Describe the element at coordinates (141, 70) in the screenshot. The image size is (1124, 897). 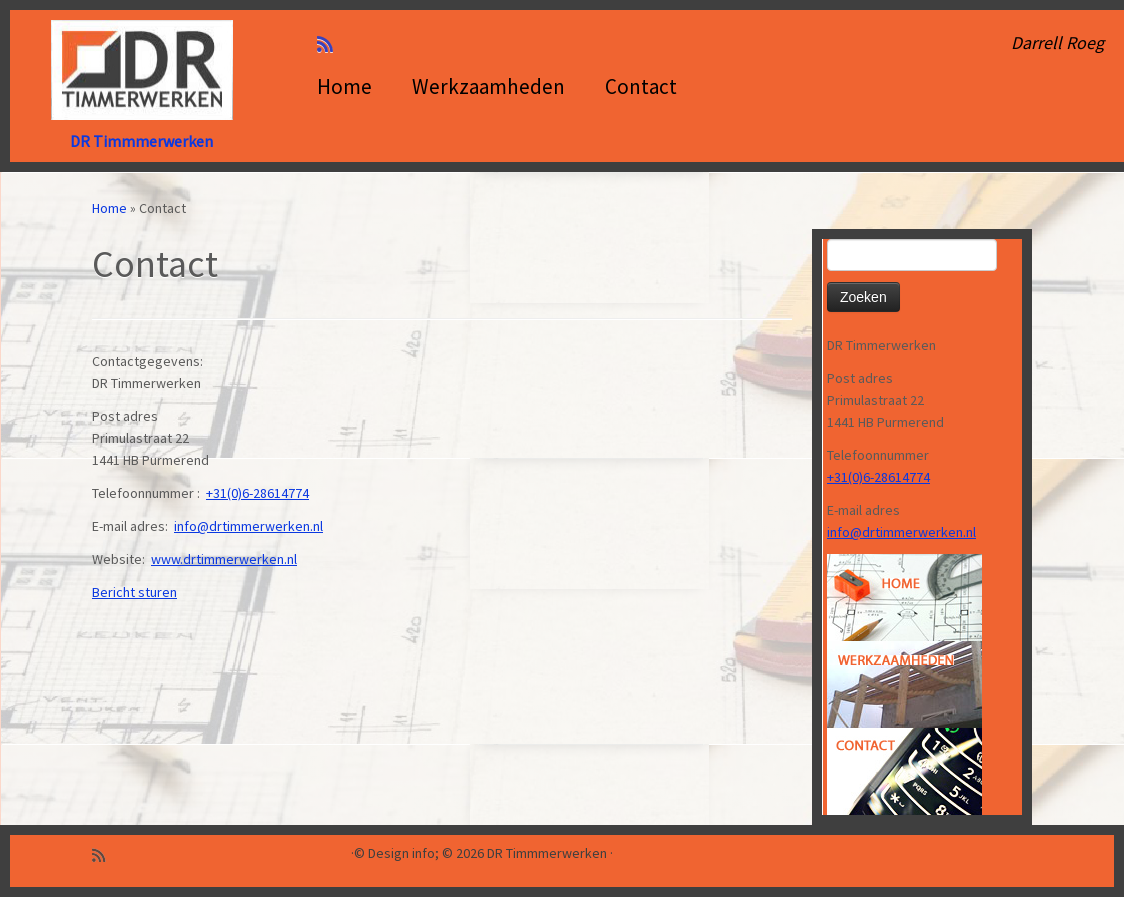
I see `[DR Timmmerwerken | Darrell Roeg]` at that location.